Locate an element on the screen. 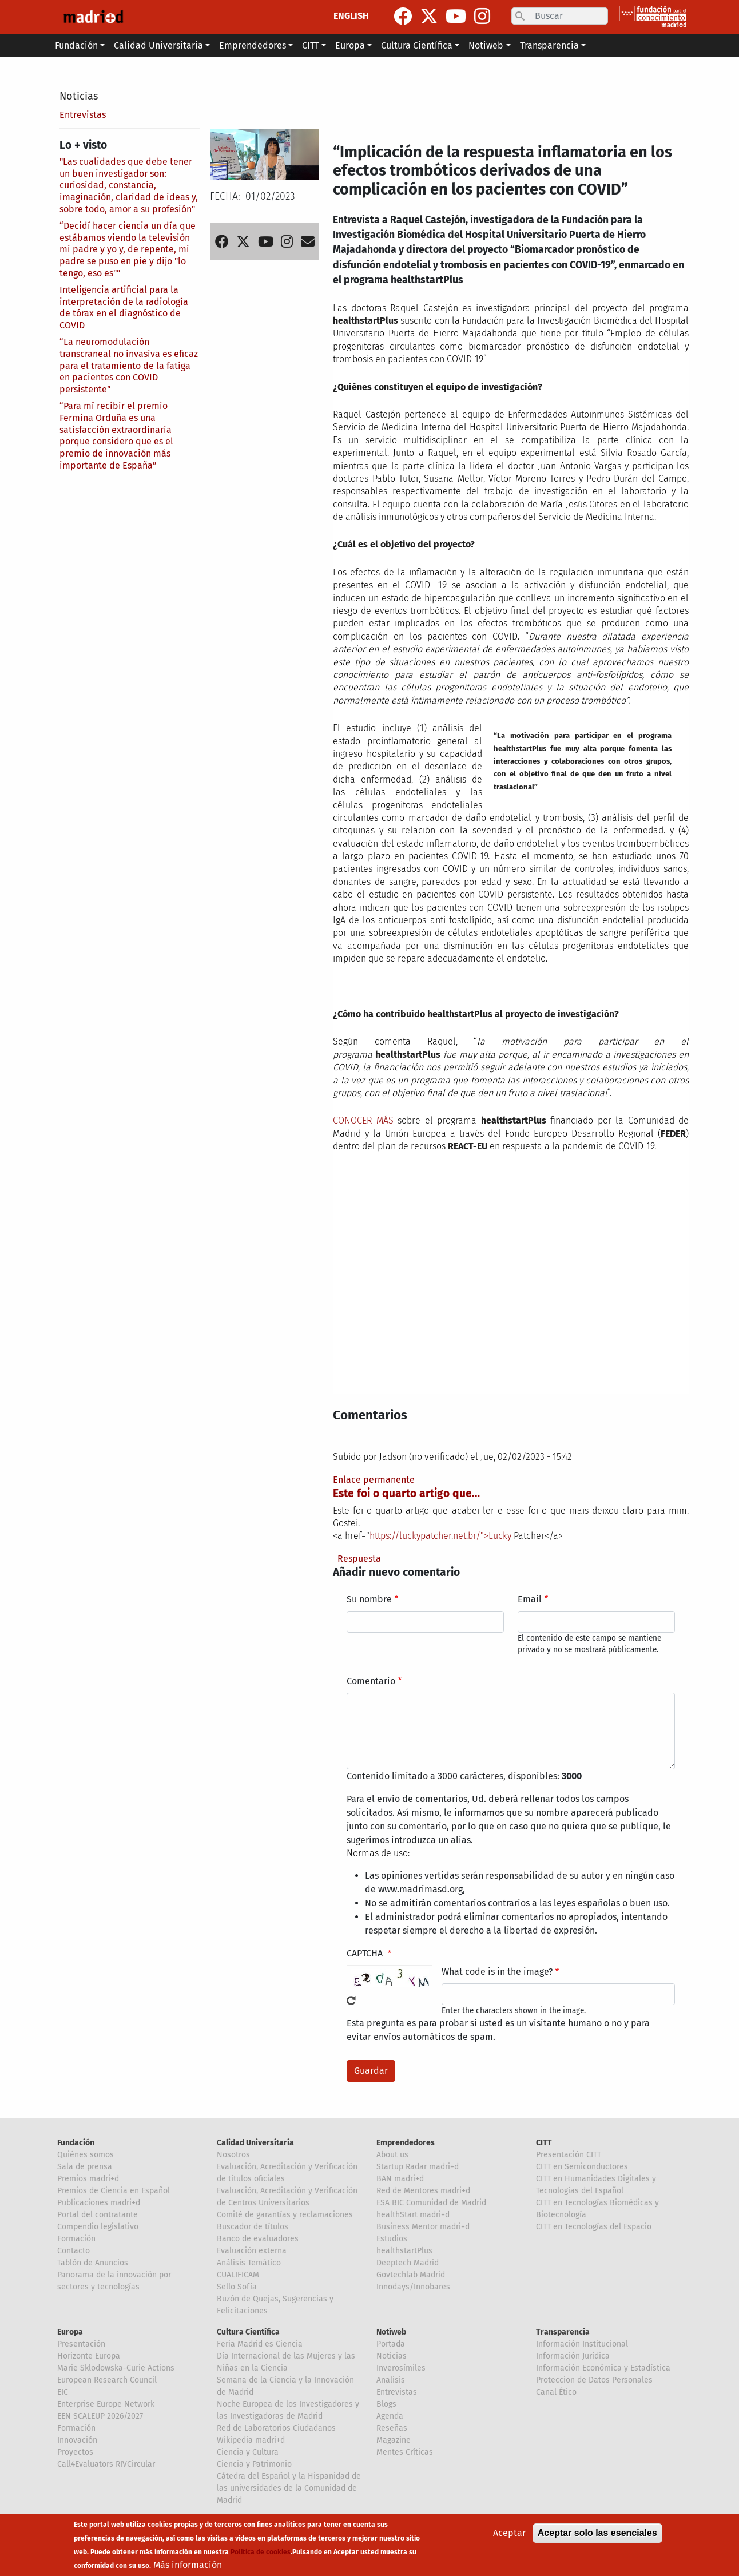 The height and width of the screenshot is (2576, 739). Análisis Temático is located at coordinates (249, 2263).